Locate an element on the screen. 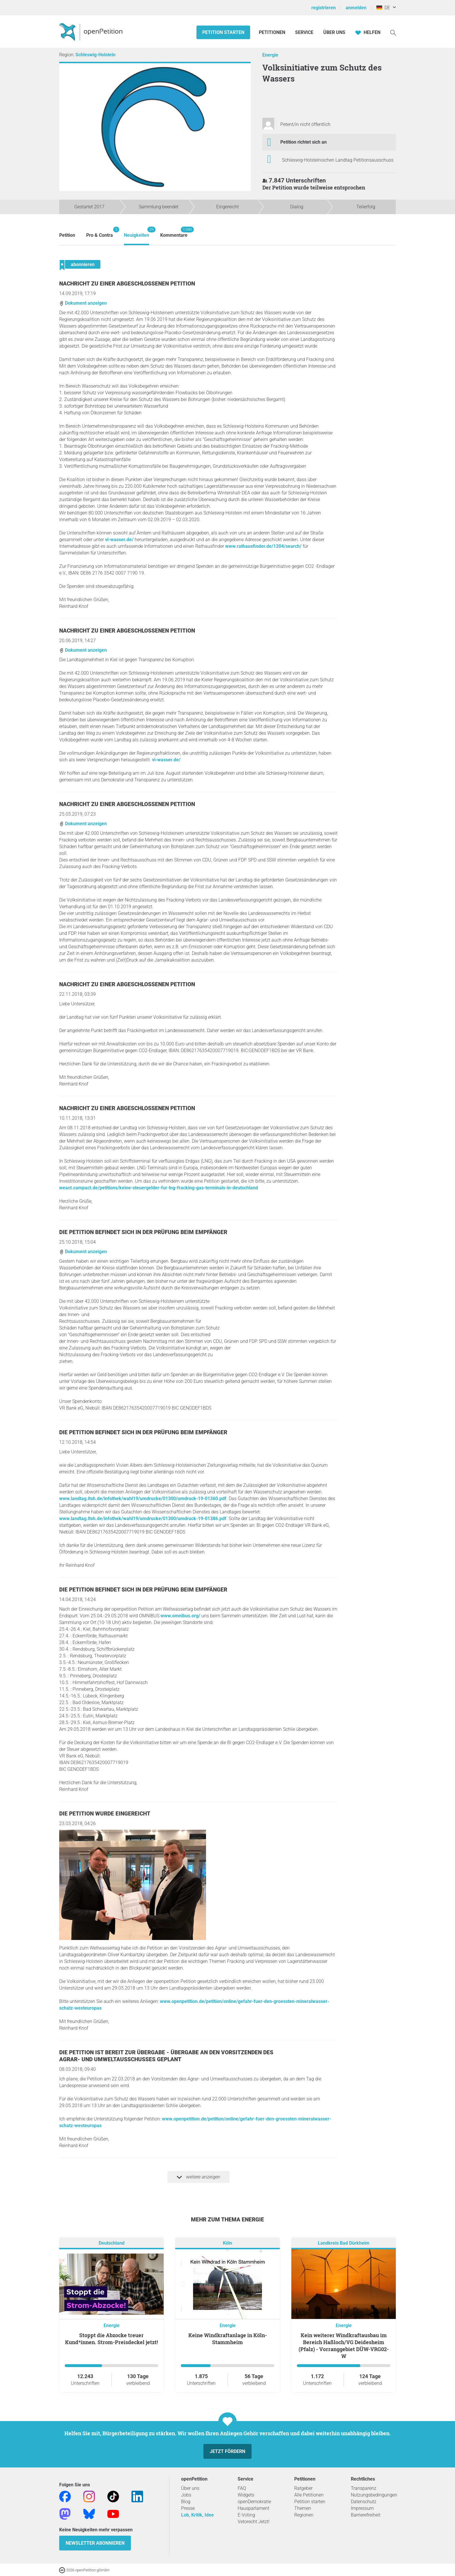 The height and width of the screenshot is (2576, 455). openDemokratie is located at coordinates (254, 2501).